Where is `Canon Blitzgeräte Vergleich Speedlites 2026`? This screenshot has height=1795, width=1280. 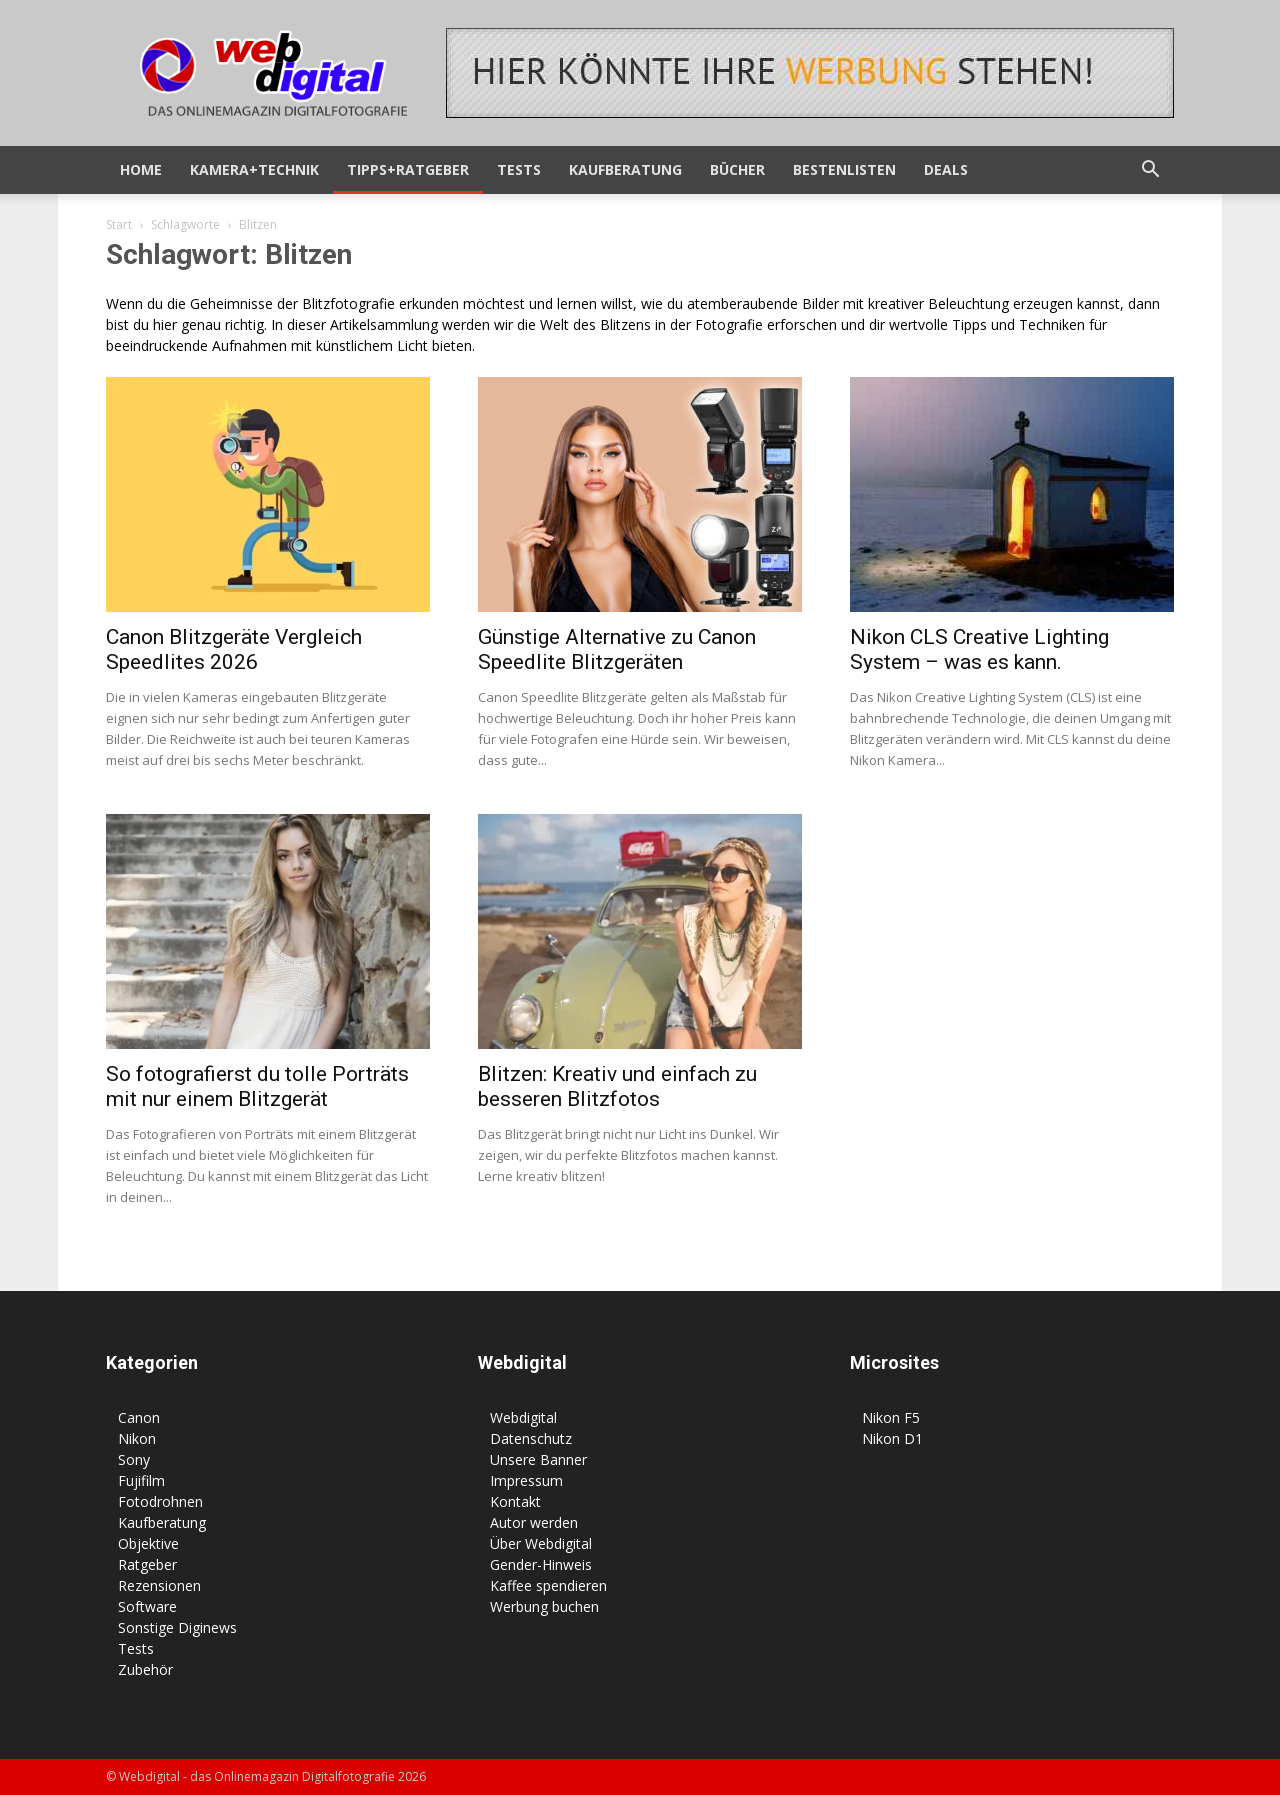 Canon Blitzgeräte Vergleich Speedlites 2026 is located at coordinates (234, 649).